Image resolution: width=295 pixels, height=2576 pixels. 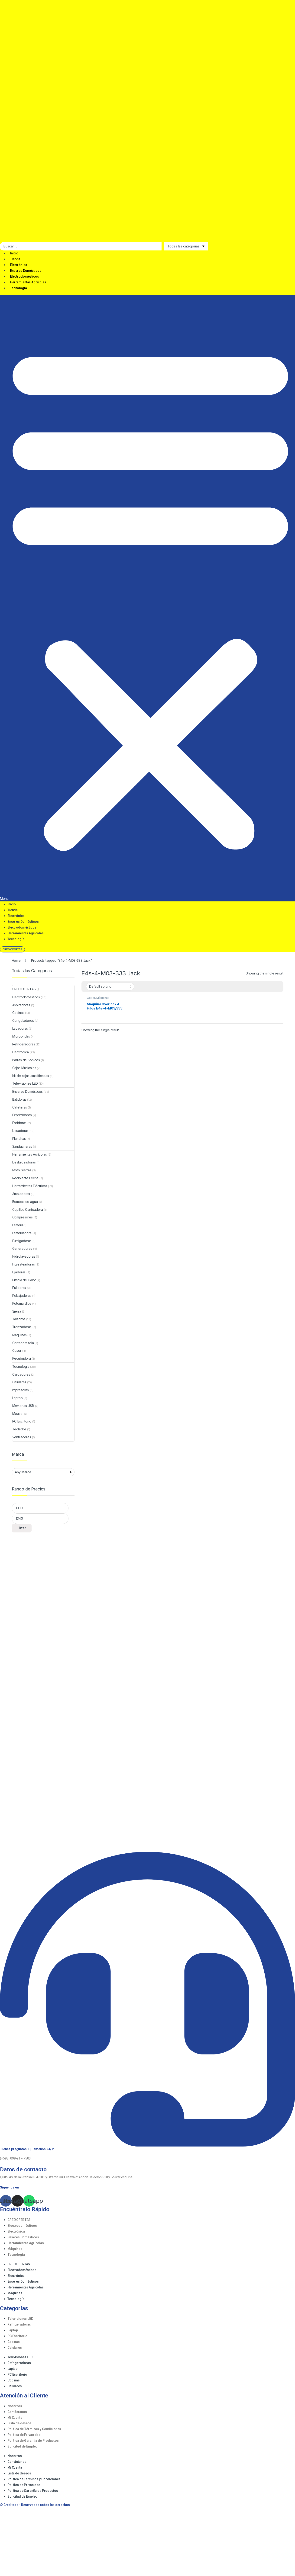 What do you see at coordinates (21, 1005) in the screenshot?
I see `Aspiradoras` at bounding box center [21, 1005].